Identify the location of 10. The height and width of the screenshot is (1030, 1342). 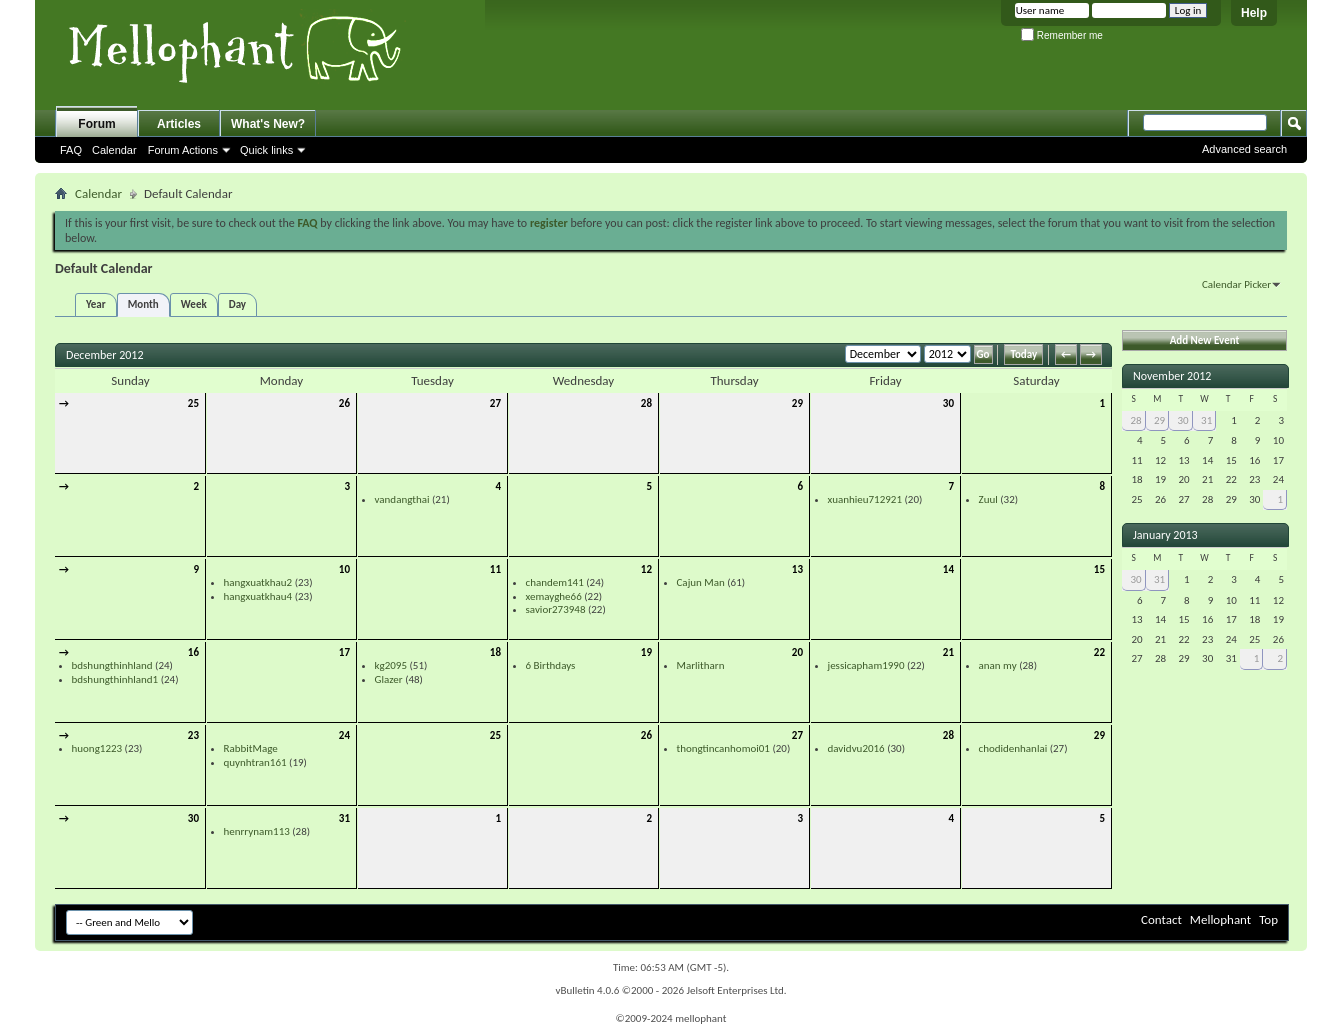
(344, 569).